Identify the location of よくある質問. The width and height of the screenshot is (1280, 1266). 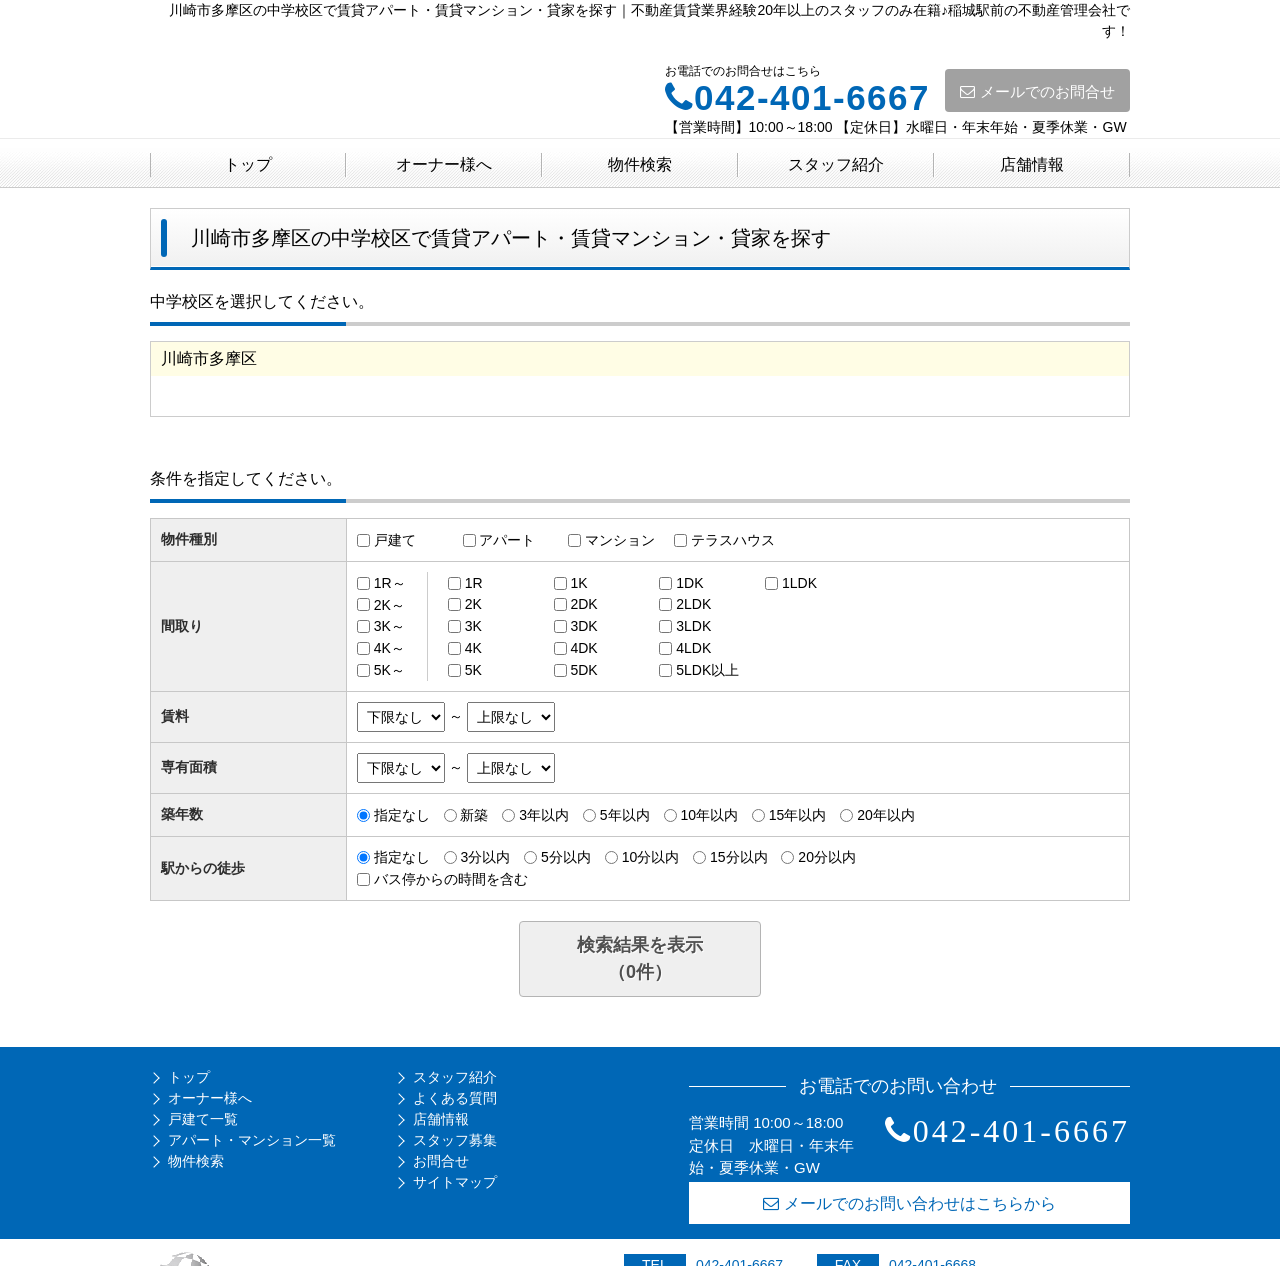
(455, 1098).